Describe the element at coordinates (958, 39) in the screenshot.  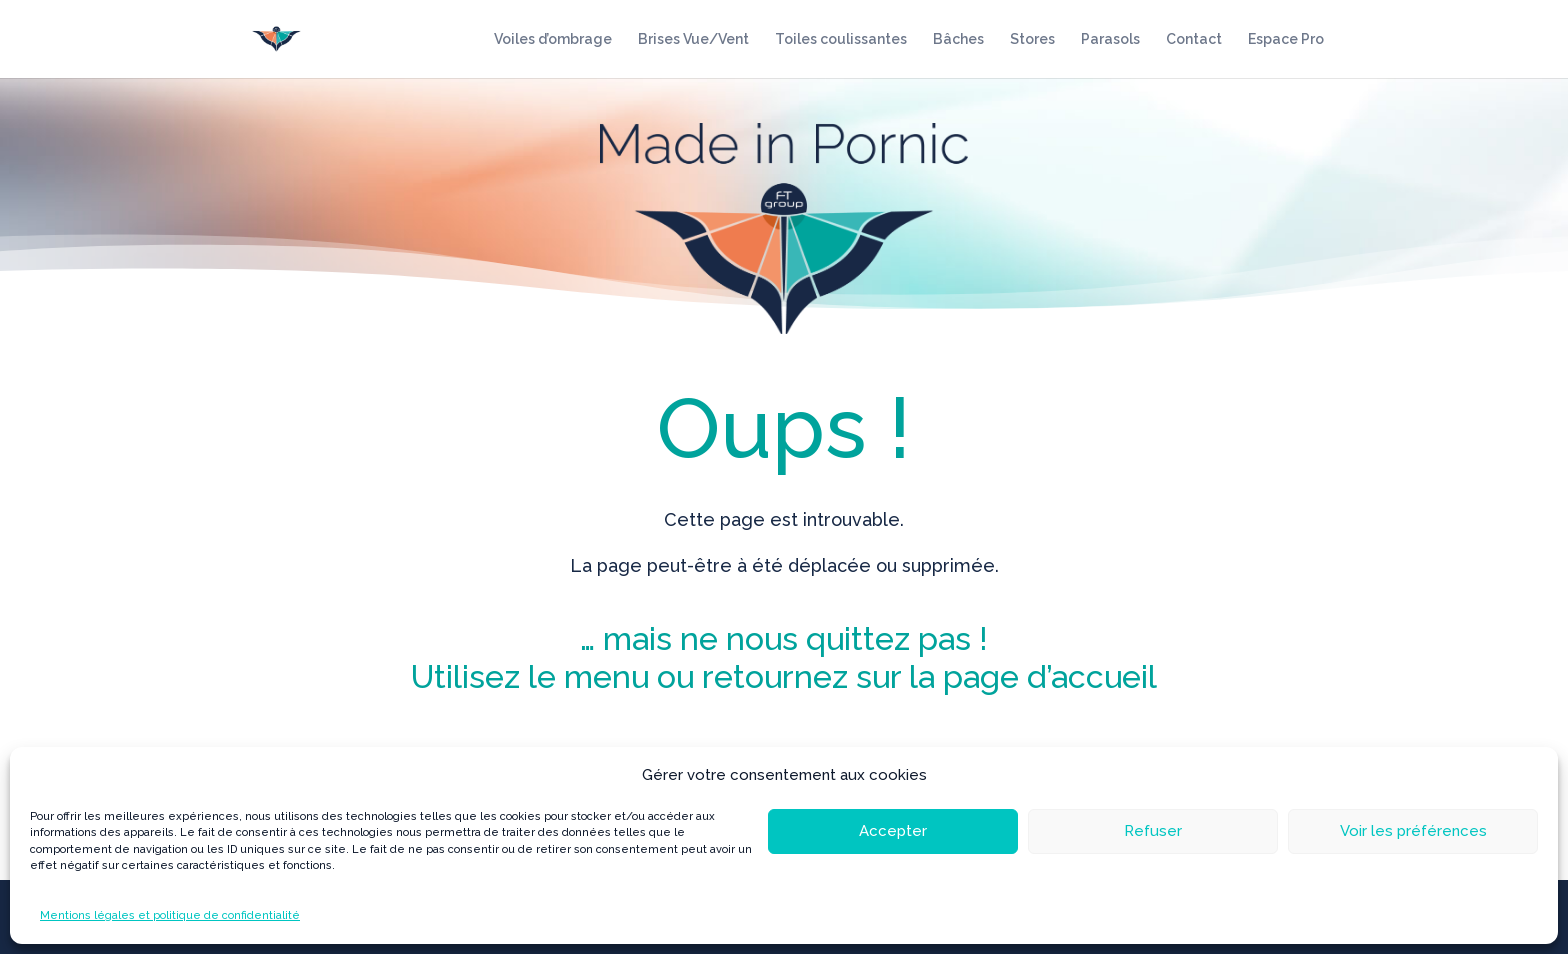
I see `Bâches` at that location.